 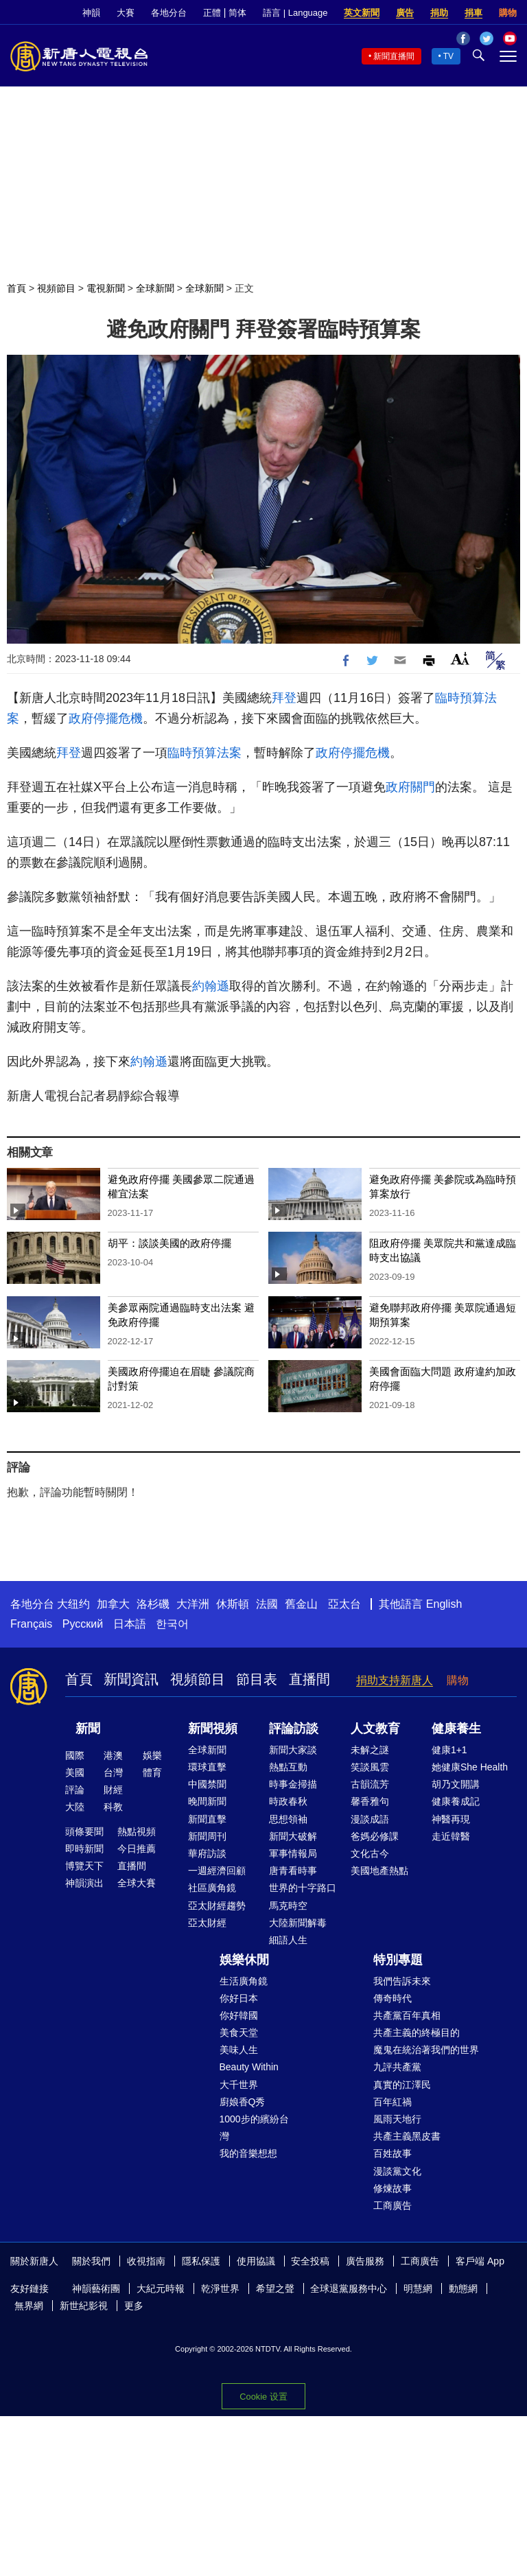 What do you see at coordinates (284, 698) in the screenshot?
I see `拜登` at bounding box center [284, 698].